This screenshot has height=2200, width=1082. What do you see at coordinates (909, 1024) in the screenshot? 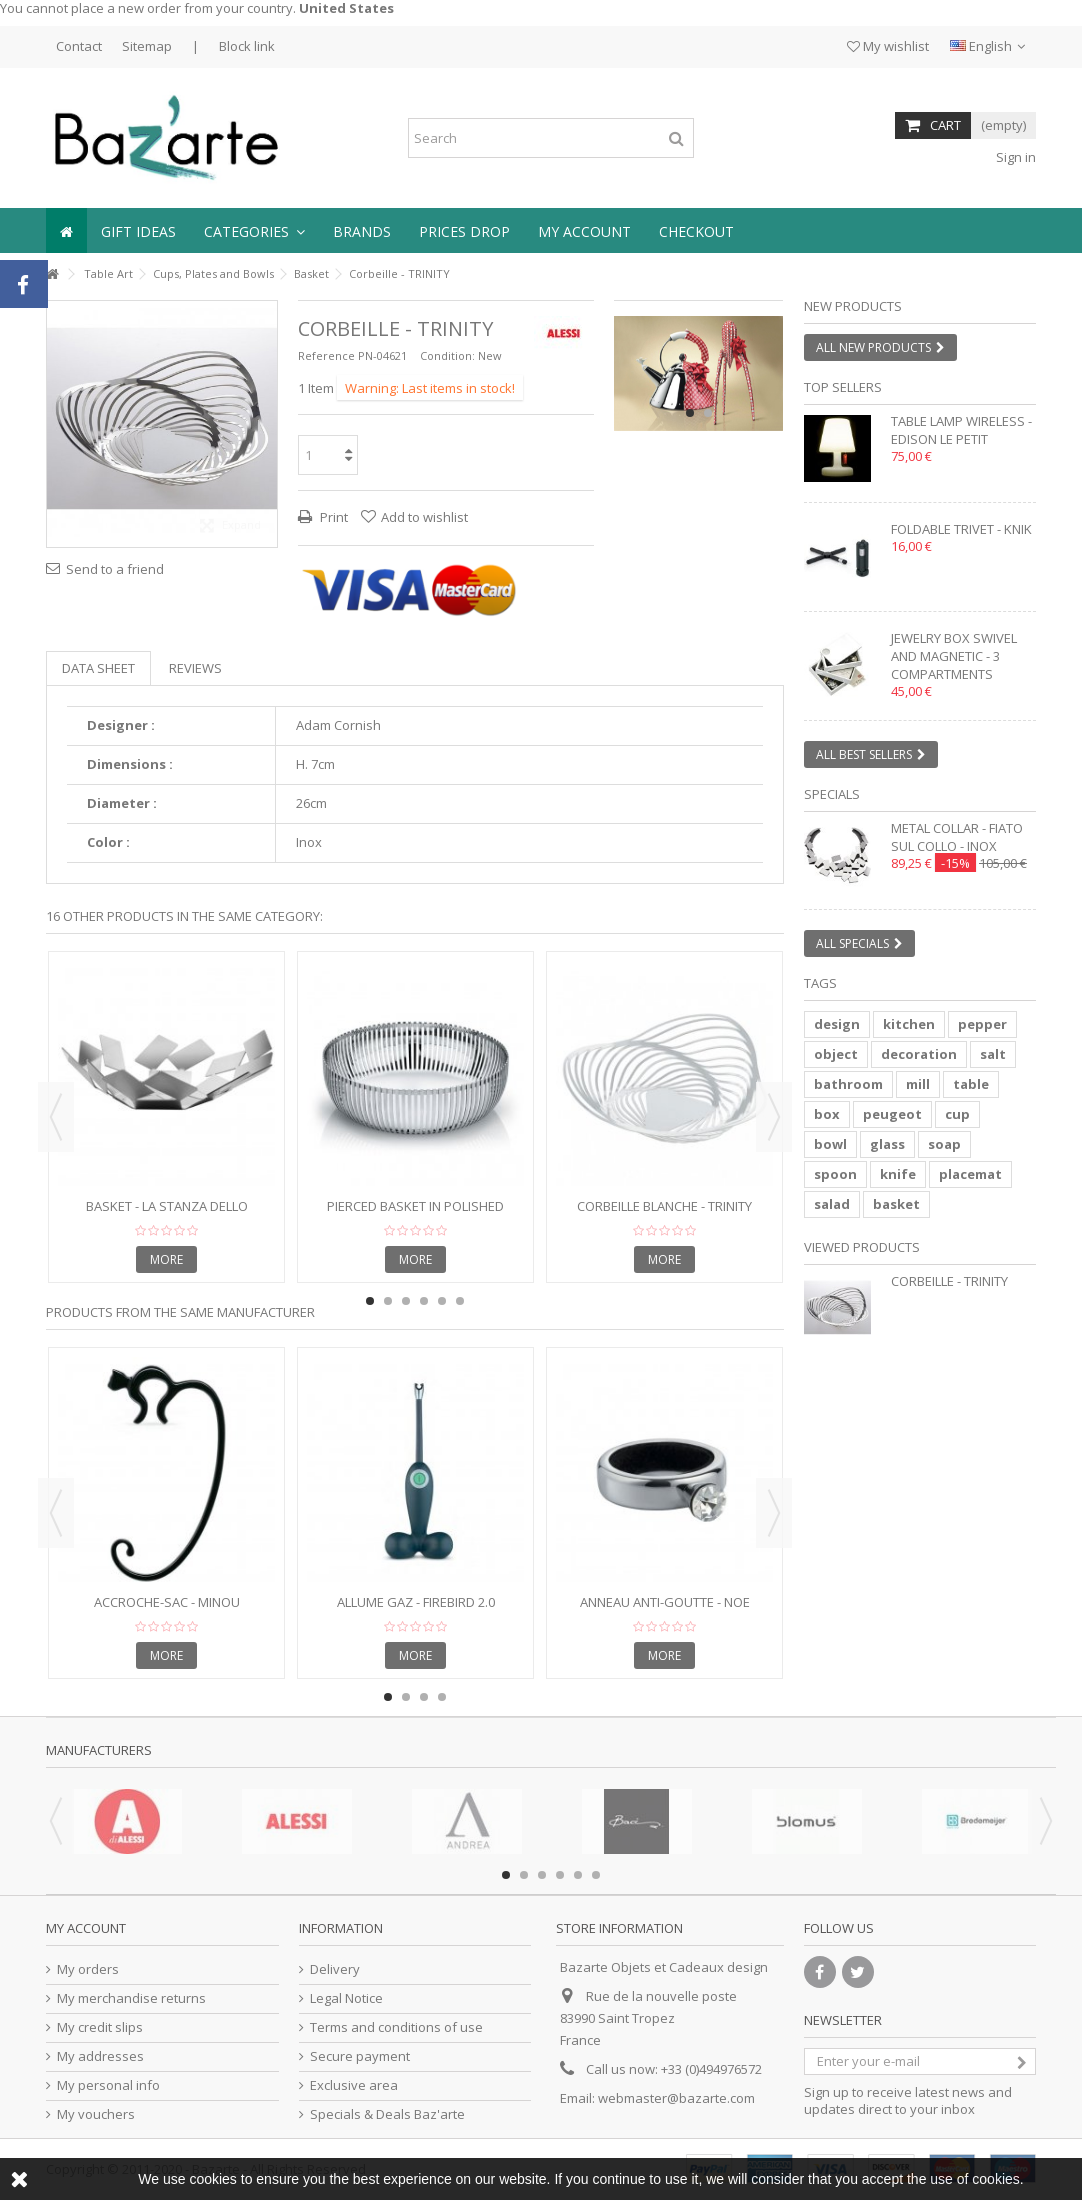
I see `kitchen` at bounding box center [909, 1024].